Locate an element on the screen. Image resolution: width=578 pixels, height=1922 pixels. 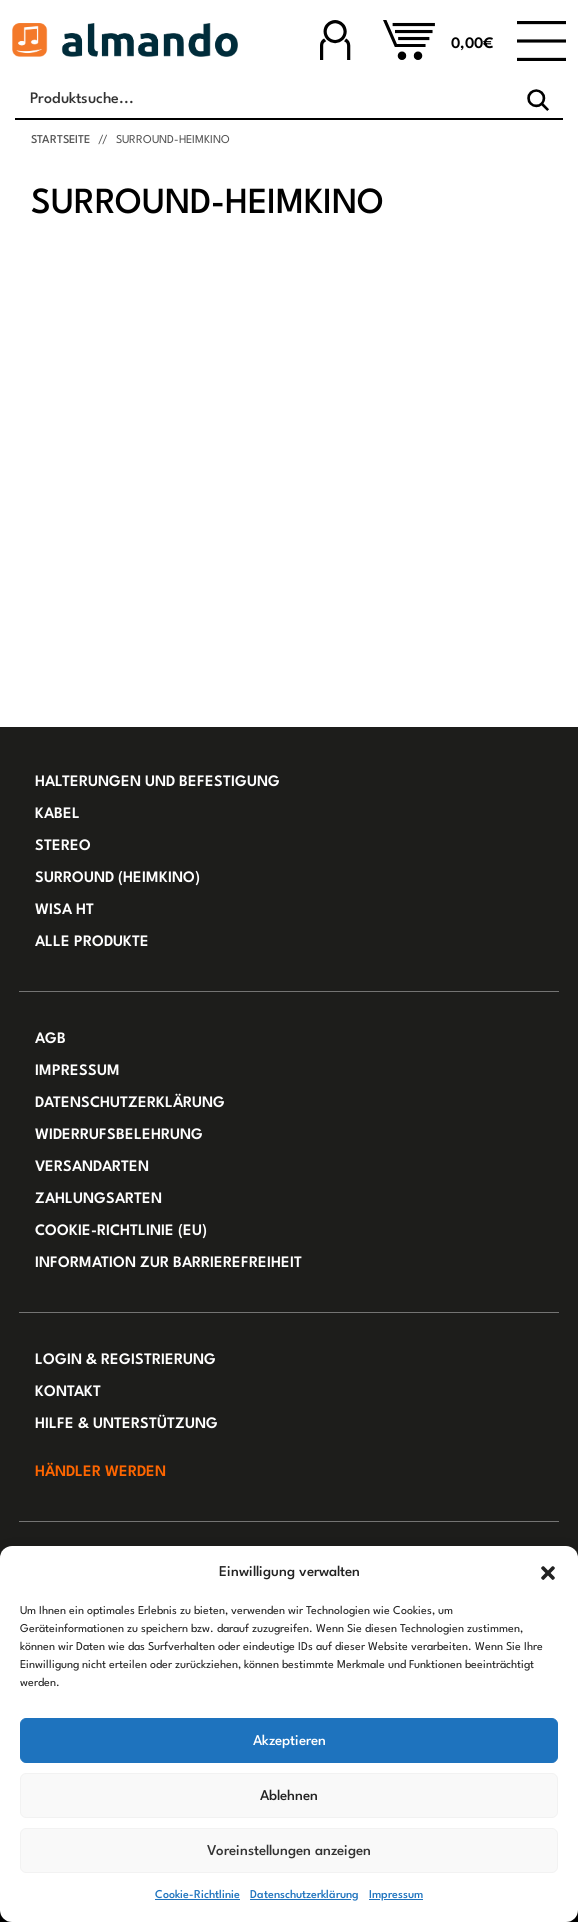
[Almando Webshop] is located at coordinates (125, 40).